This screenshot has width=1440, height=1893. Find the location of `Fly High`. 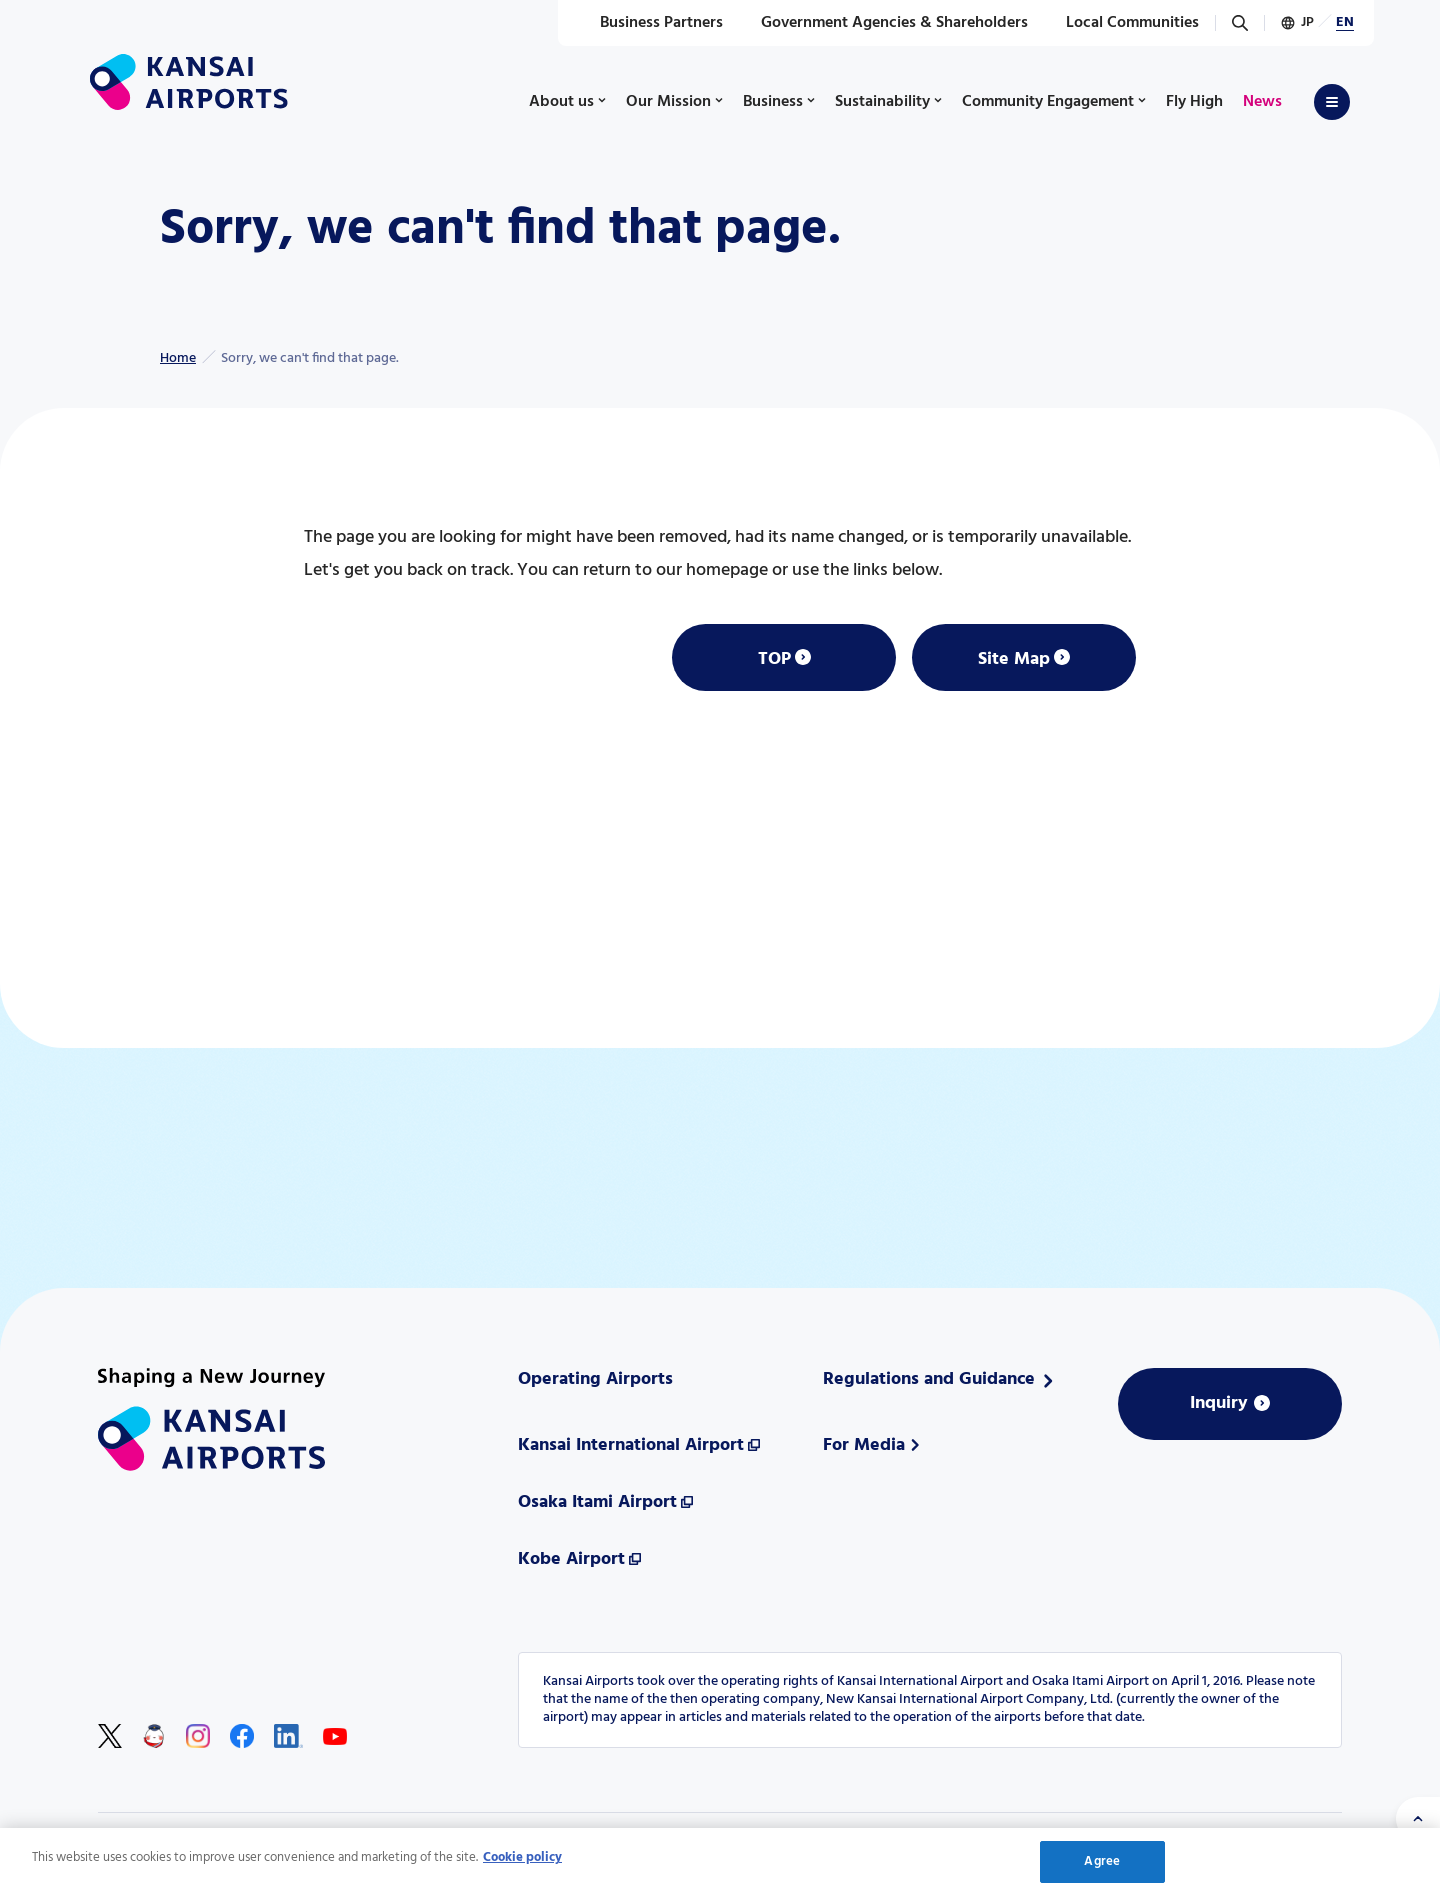

Fly High is located at coordinates (1194, 102).